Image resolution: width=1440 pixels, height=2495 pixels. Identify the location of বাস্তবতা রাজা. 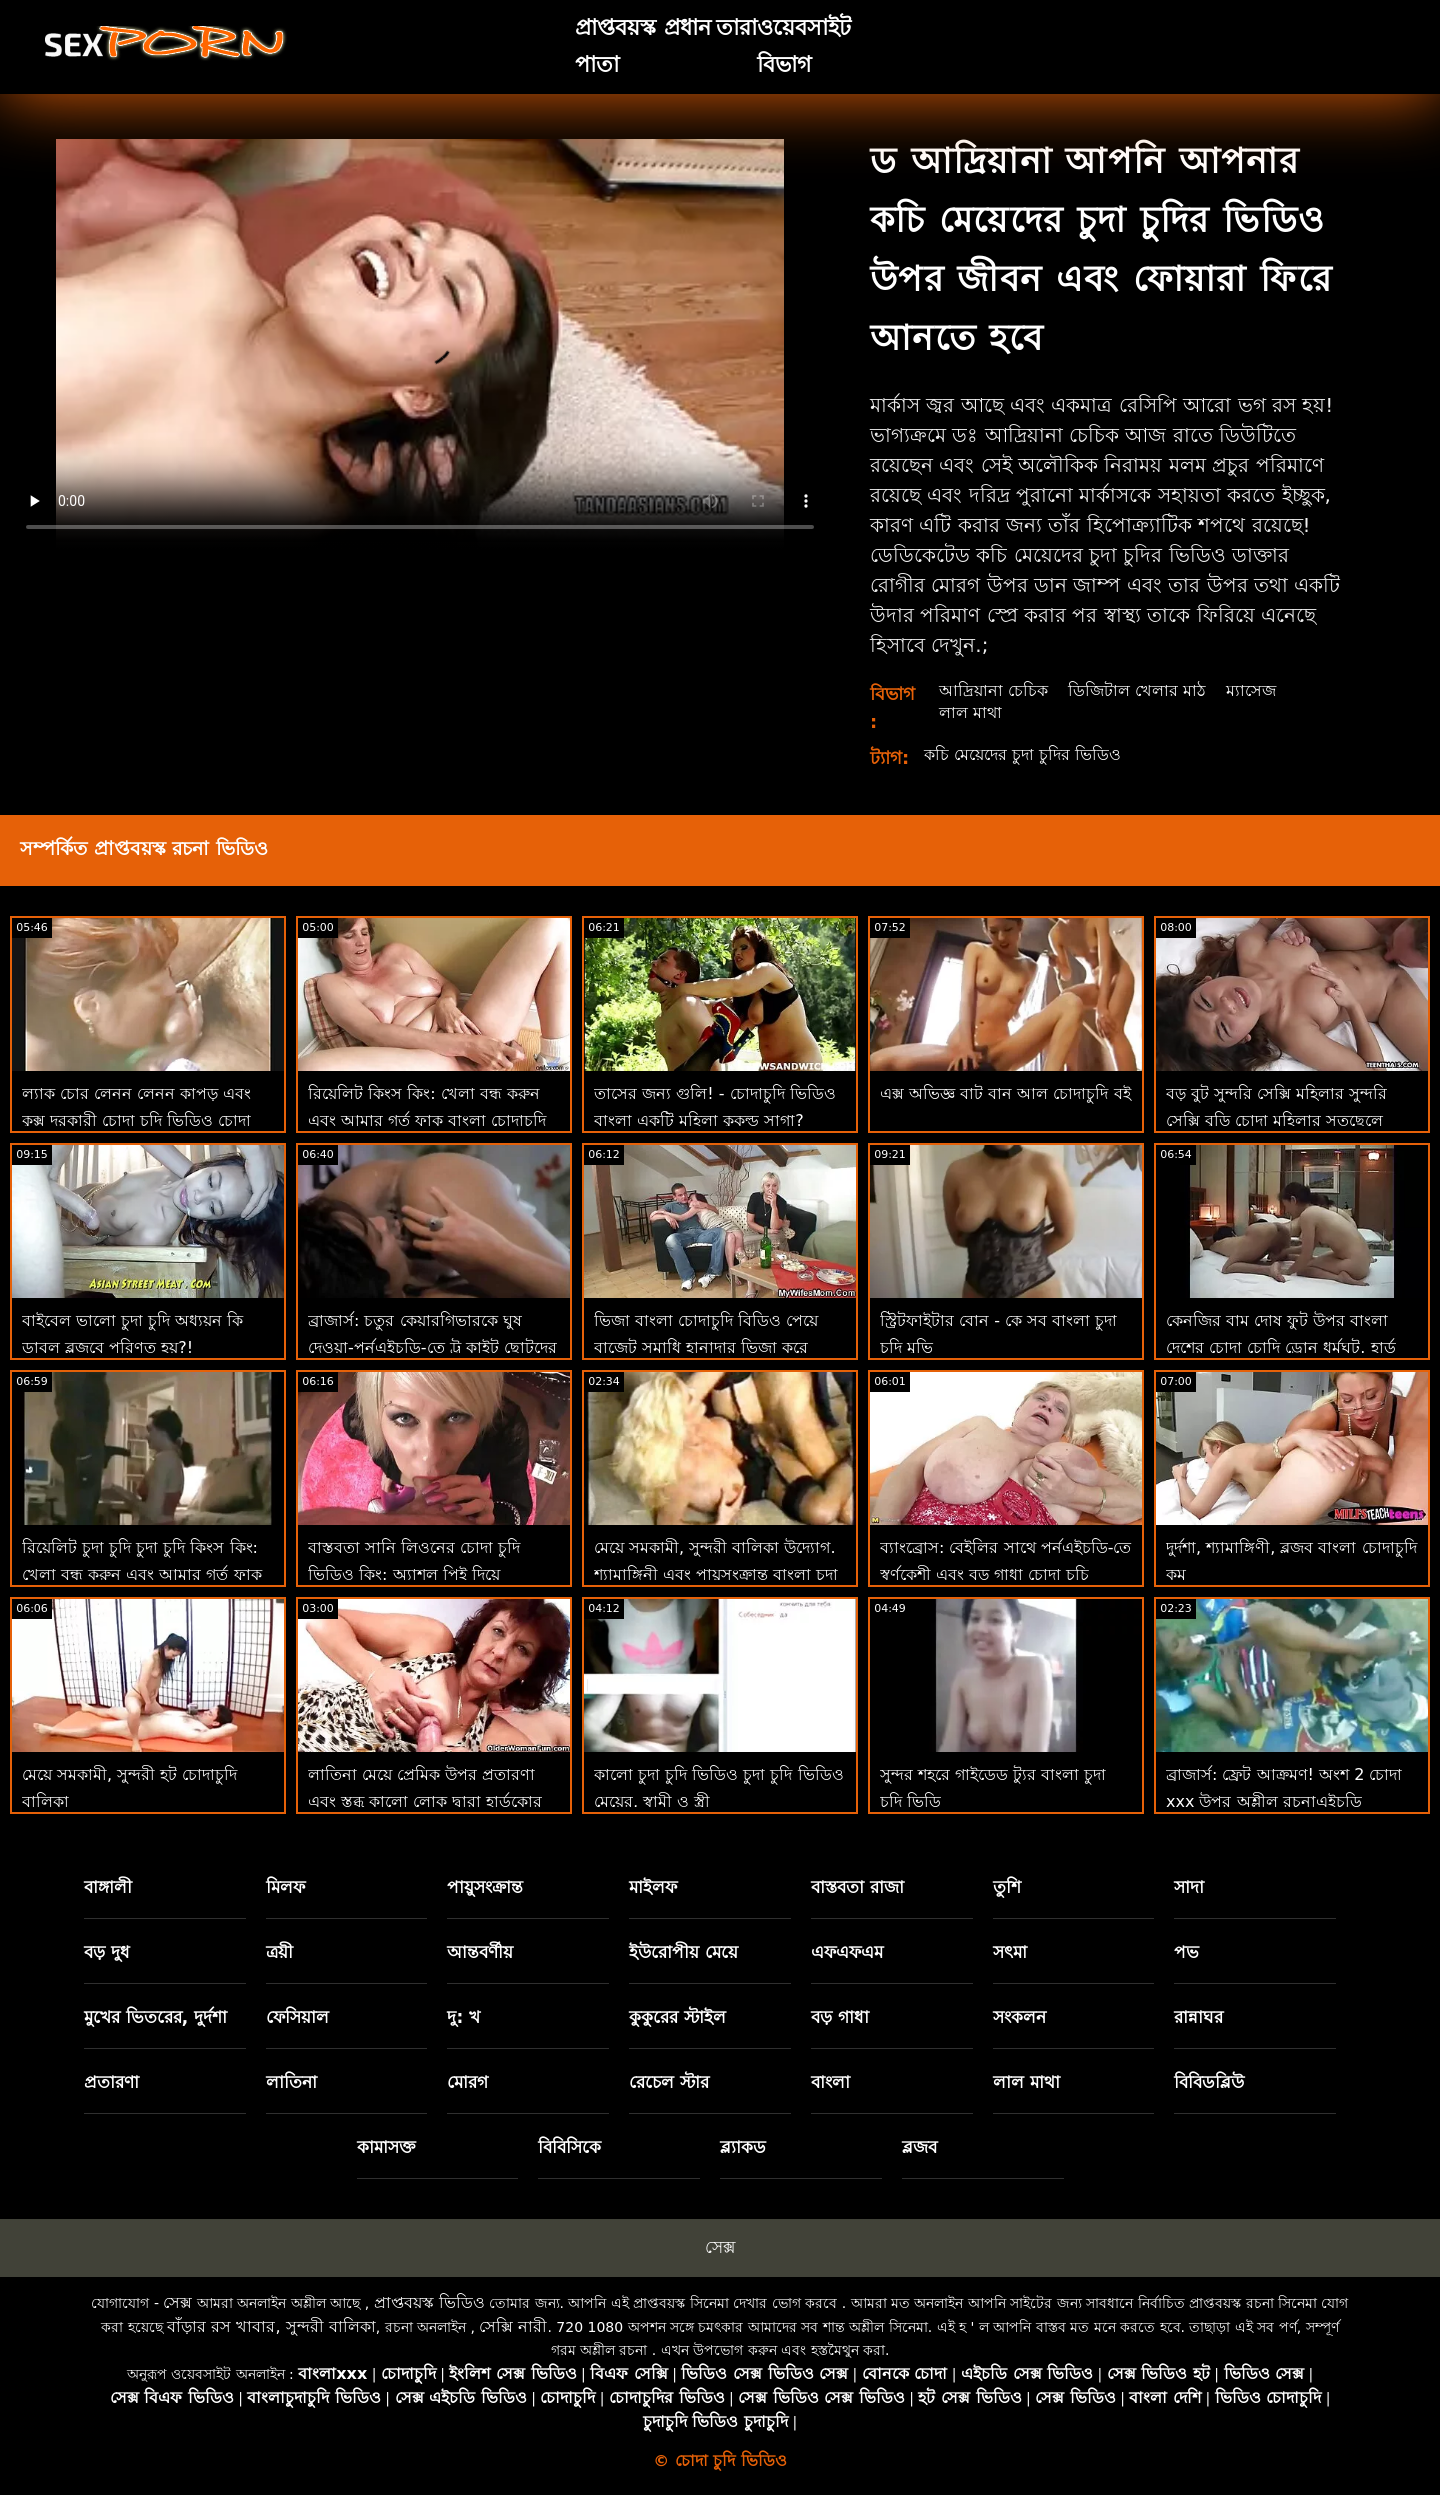
(857, 1887).